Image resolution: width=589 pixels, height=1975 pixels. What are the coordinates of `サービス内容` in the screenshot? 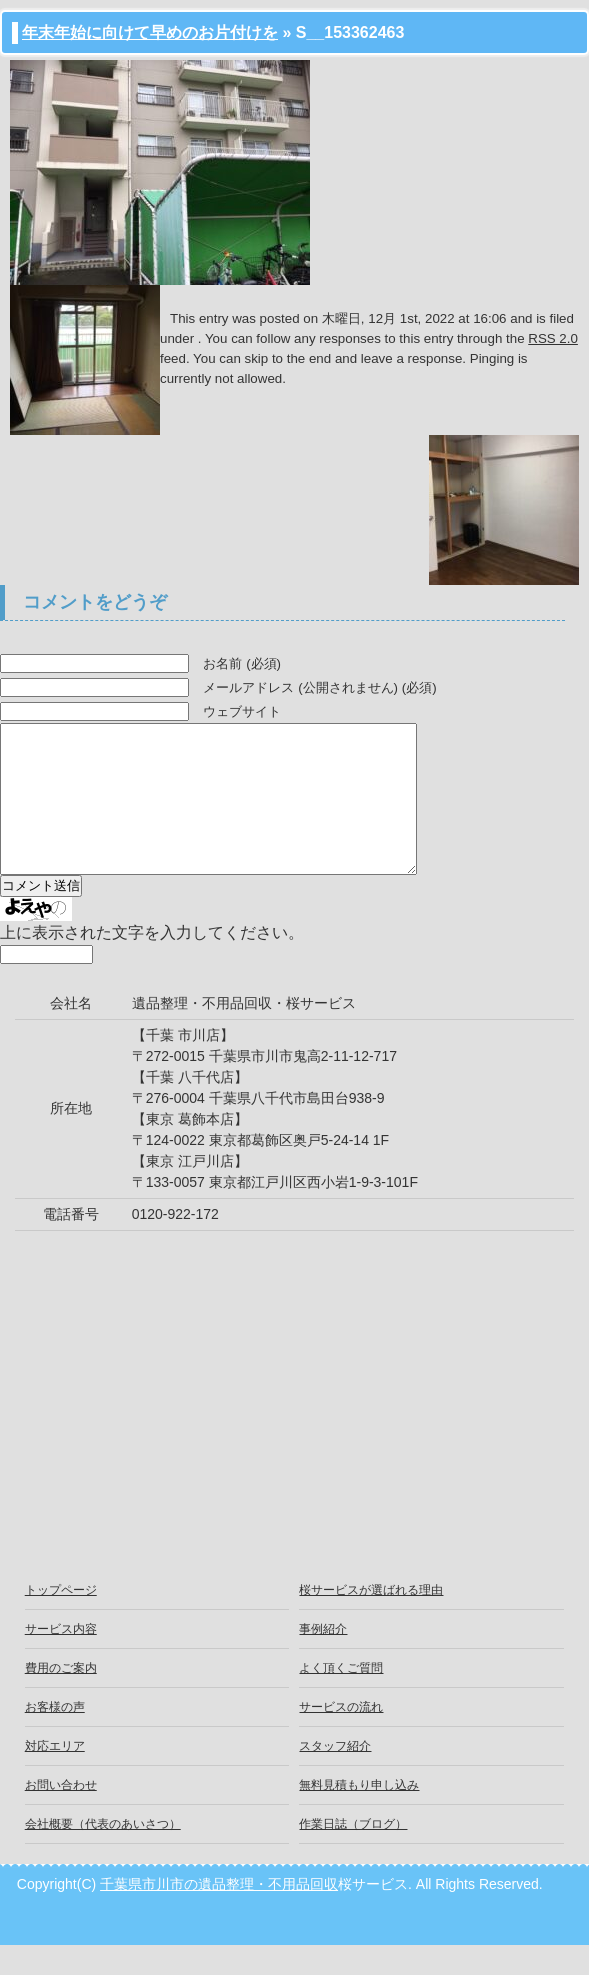 It's located at (61, 1659).